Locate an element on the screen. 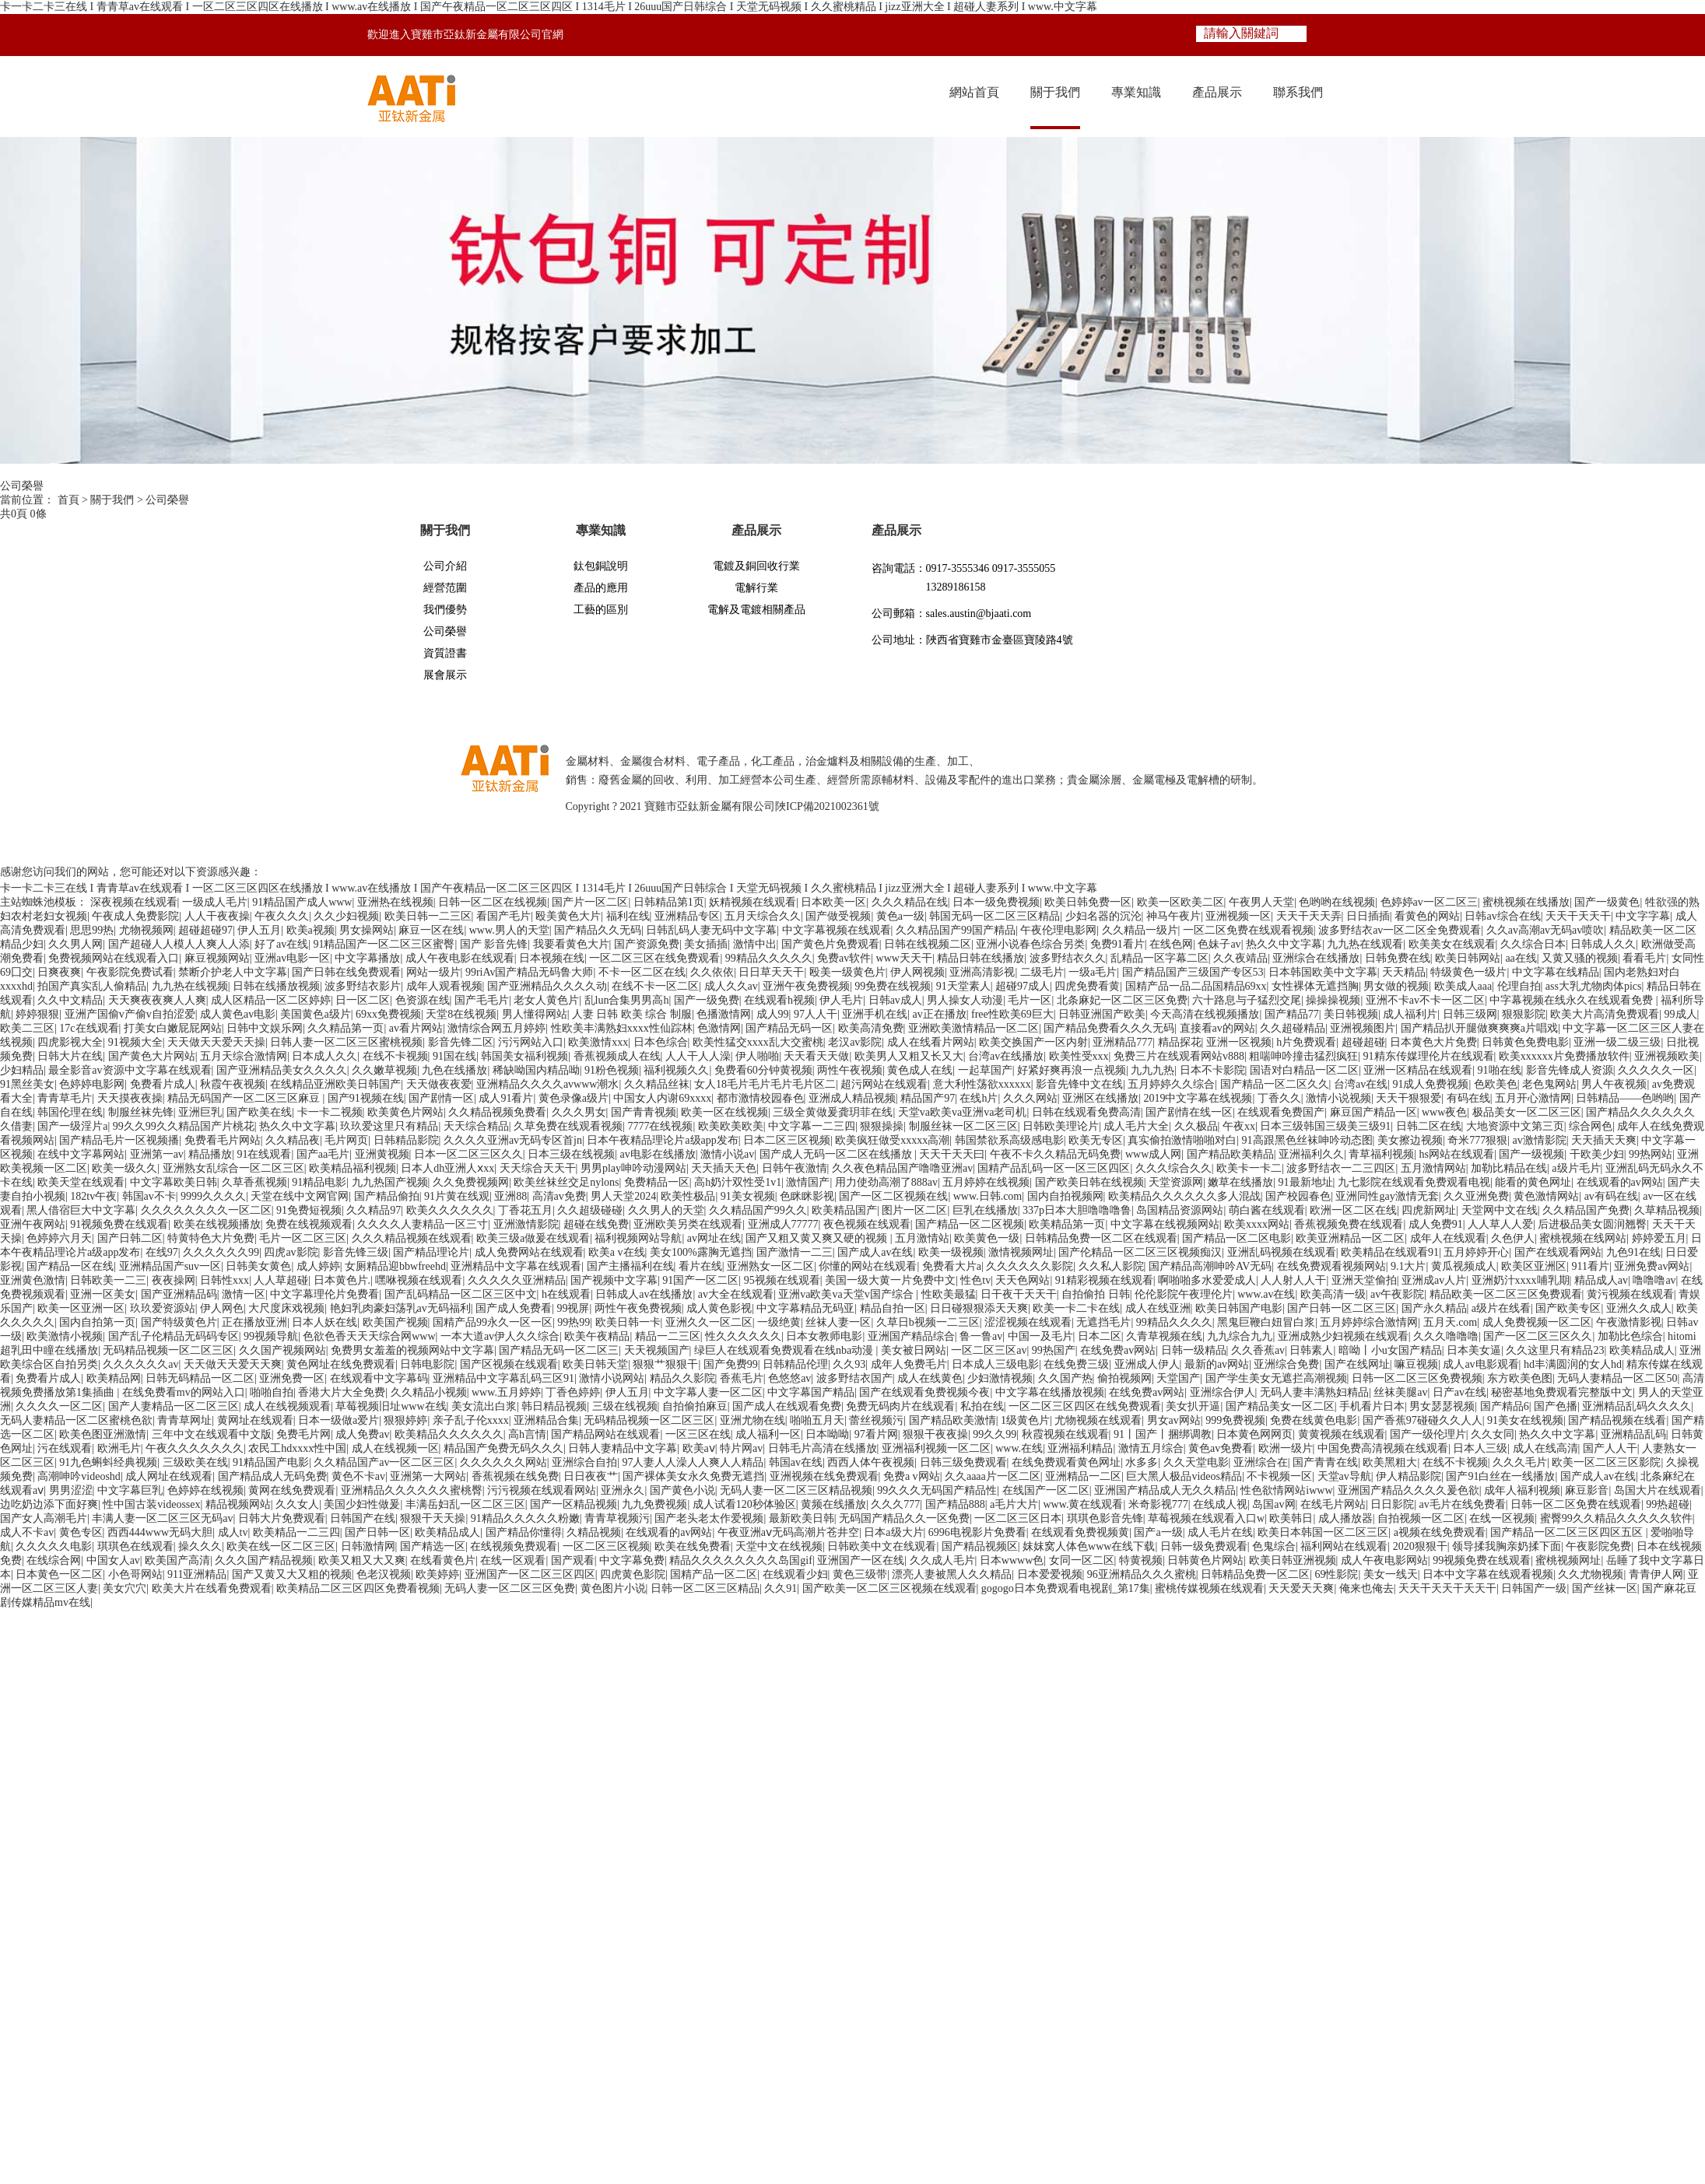 The width and height of the screenshot is (1705, 2184). 男女做的视频 is located at coordinates (1396, 986).